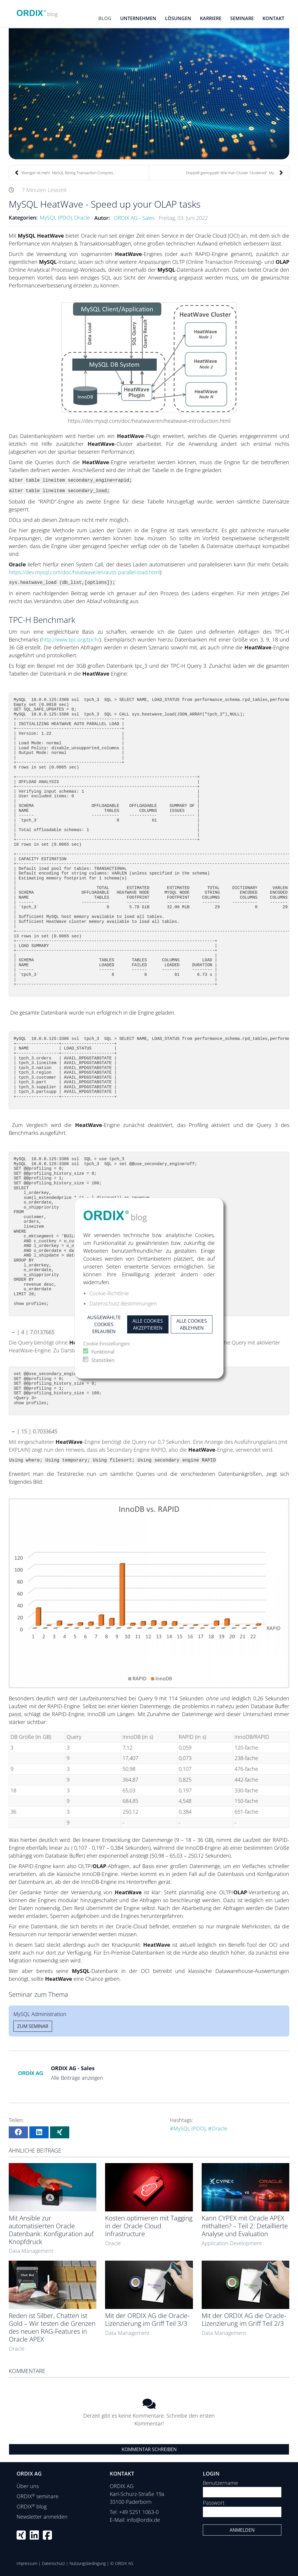  What do you see at coordinates (88, 2563) in the screenshot?
I see `Nutzungsbedingung` at bounding box center [88, 2563].